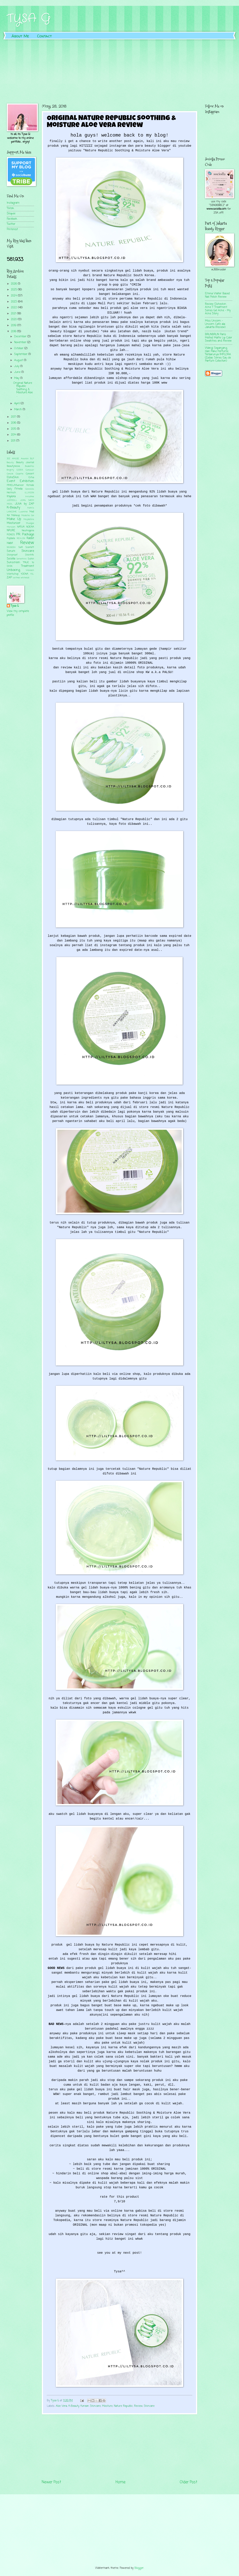  Describe the element at coordinates (25, 458) in the screenshot. I see `Avoskin` at that location.